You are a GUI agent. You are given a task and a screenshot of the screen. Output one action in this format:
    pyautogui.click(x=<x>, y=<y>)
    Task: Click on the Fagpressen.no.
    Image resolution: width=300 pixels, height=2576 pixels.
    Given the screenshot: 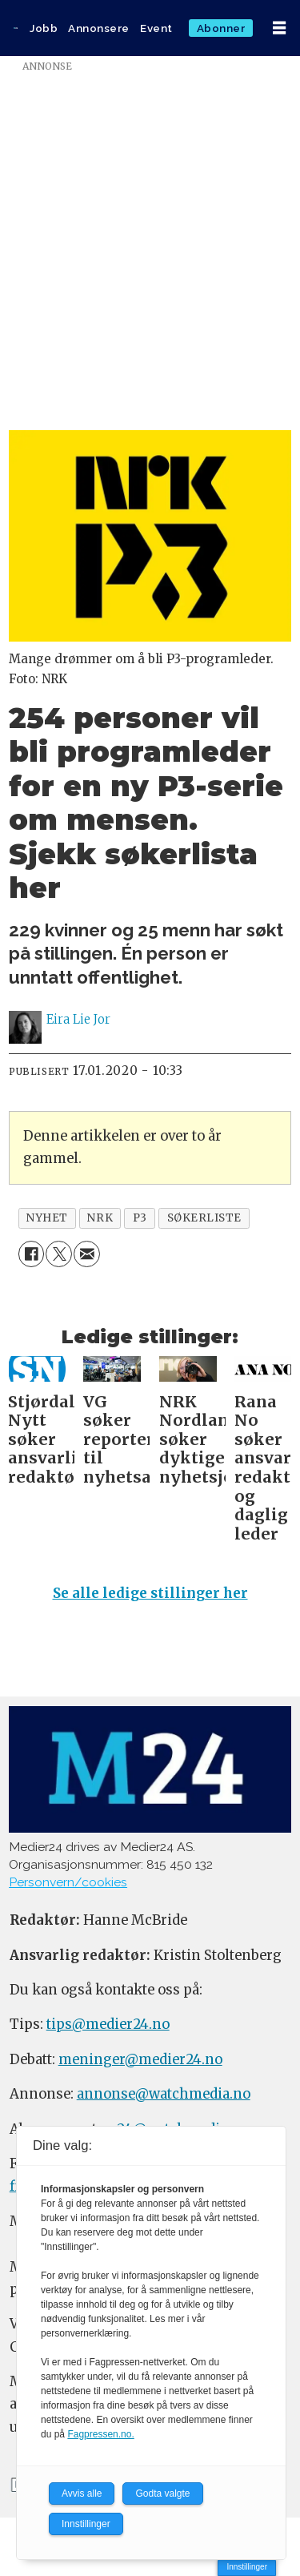 What is the action you would take?
    pyautogui.click(x=100, y=2434)
    